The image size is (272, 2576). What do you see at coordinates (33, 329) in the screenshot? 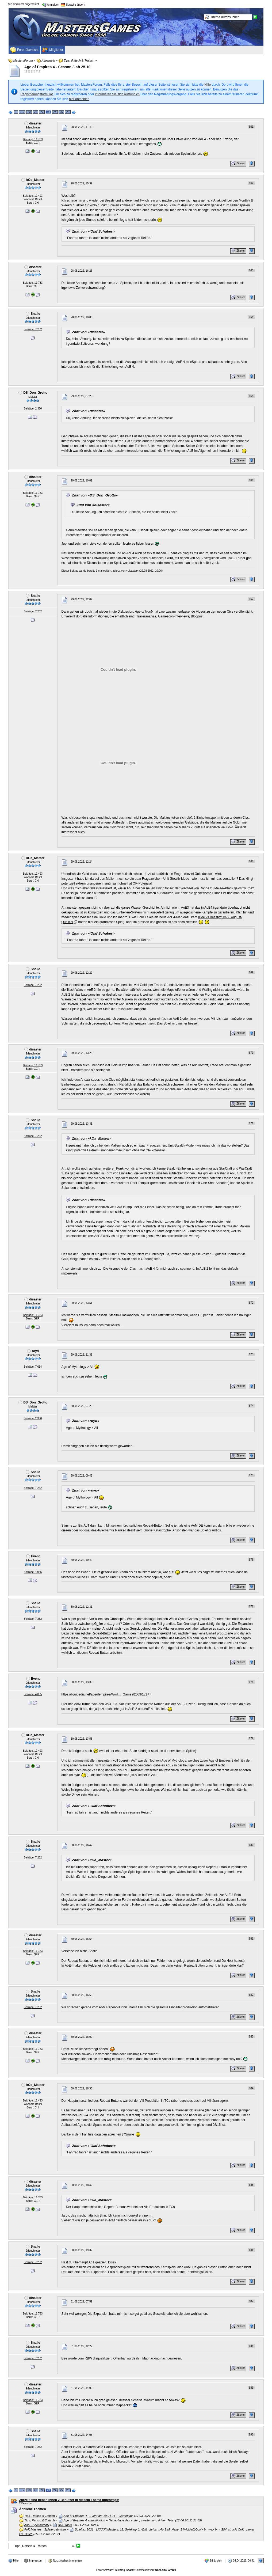
I see `Beiträge: 7 232` at bounding box center [33, 329].